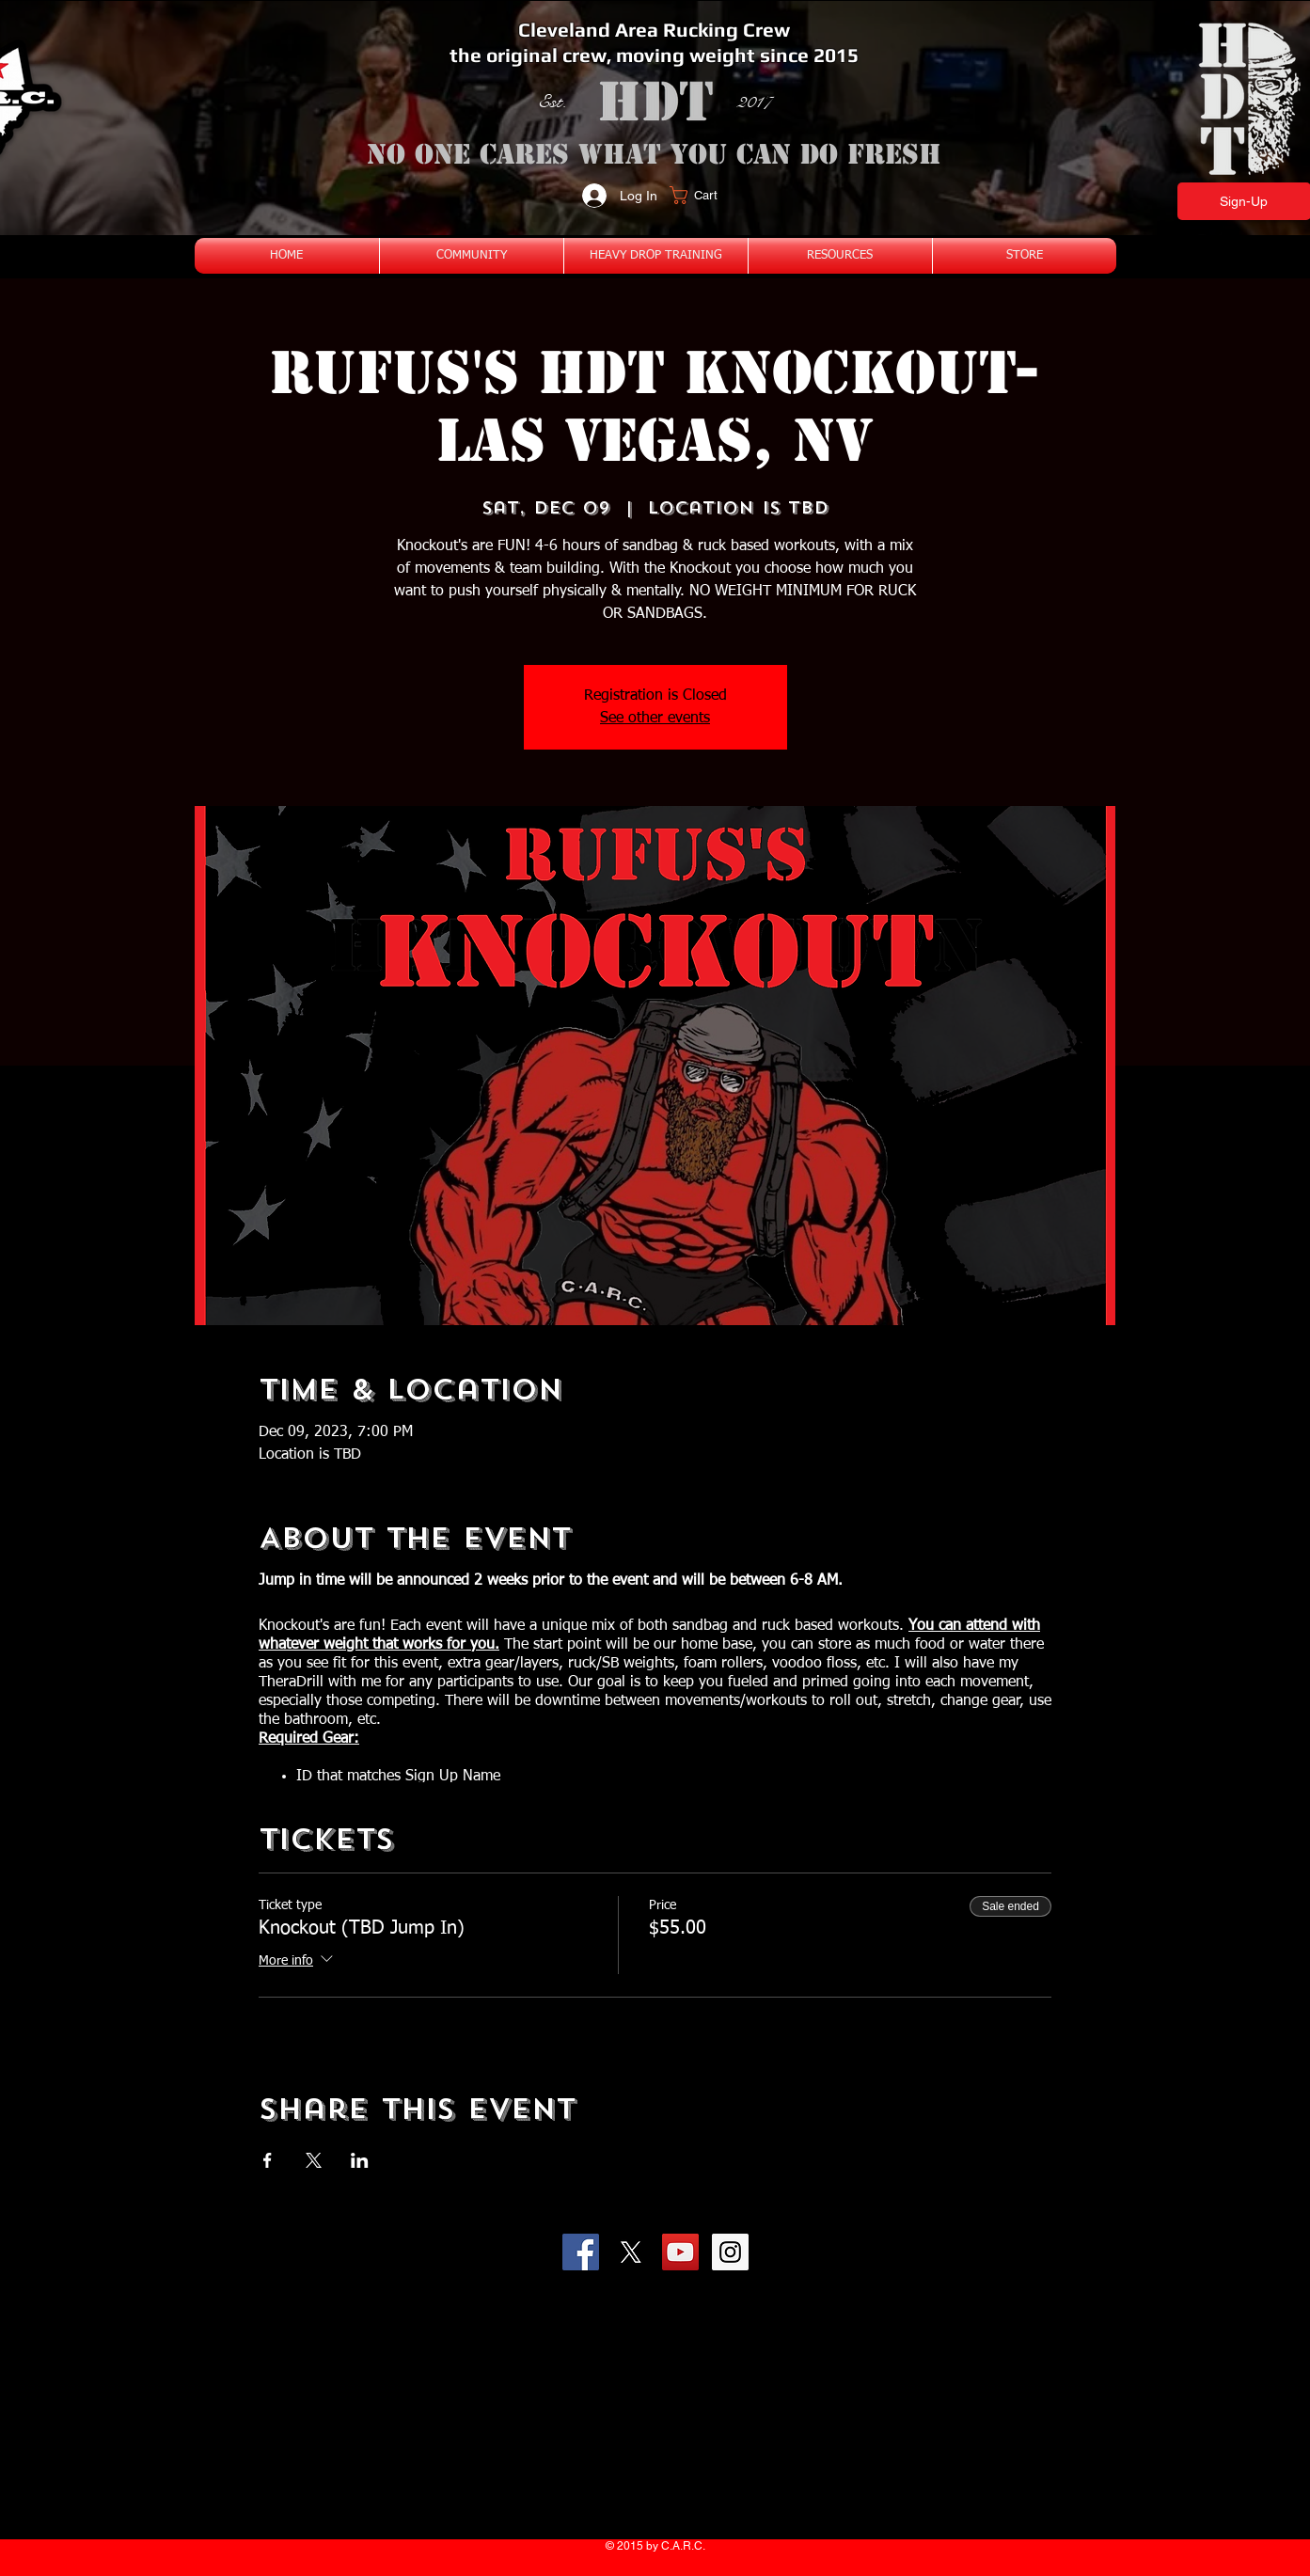 Image resolution: width=1310 pixels, height=2576 pixels. I want to click on [YouTube Social Icon], so click(680, 2252).